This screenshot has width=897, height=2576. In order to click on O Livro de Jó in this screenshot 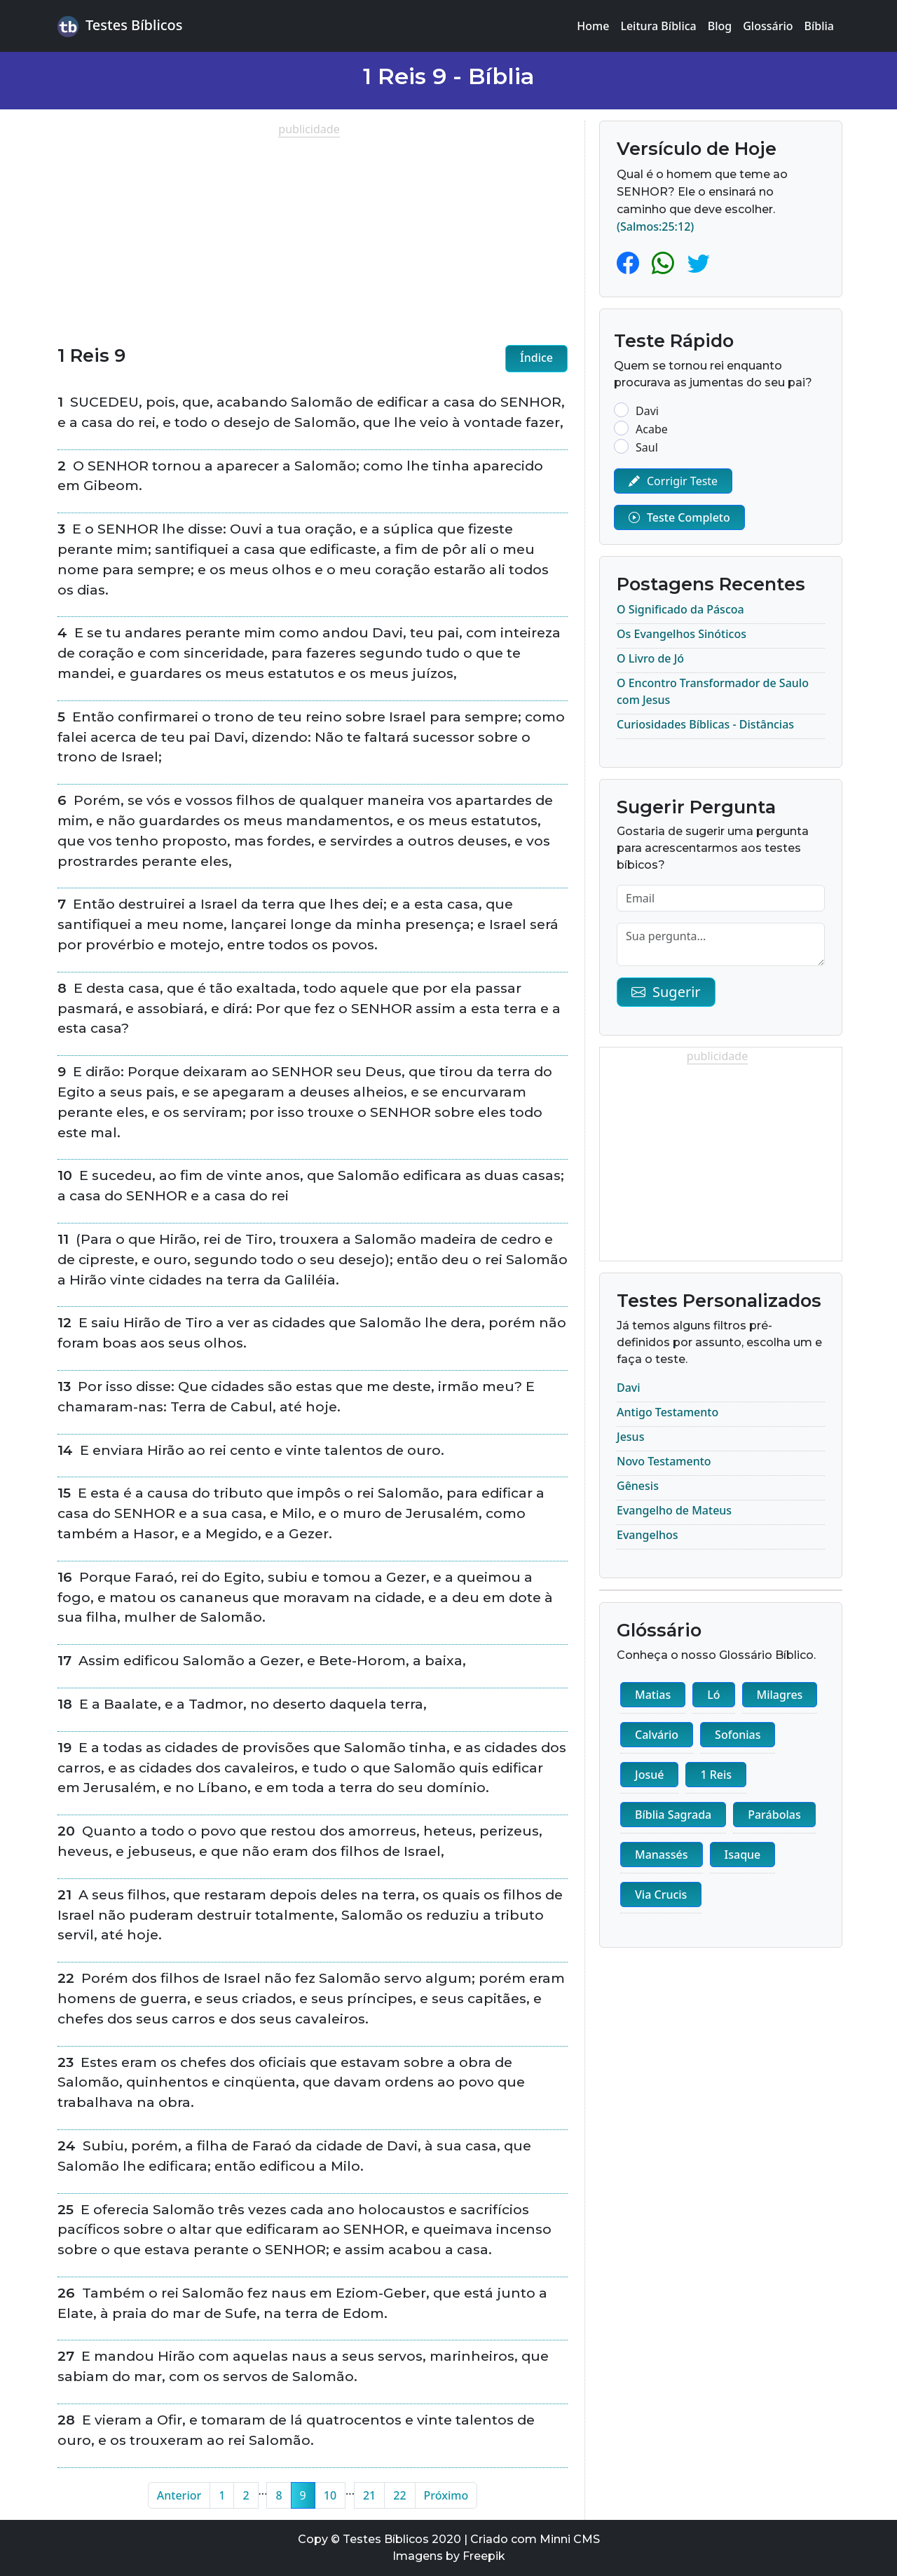, I will do `click(650, 658)`.